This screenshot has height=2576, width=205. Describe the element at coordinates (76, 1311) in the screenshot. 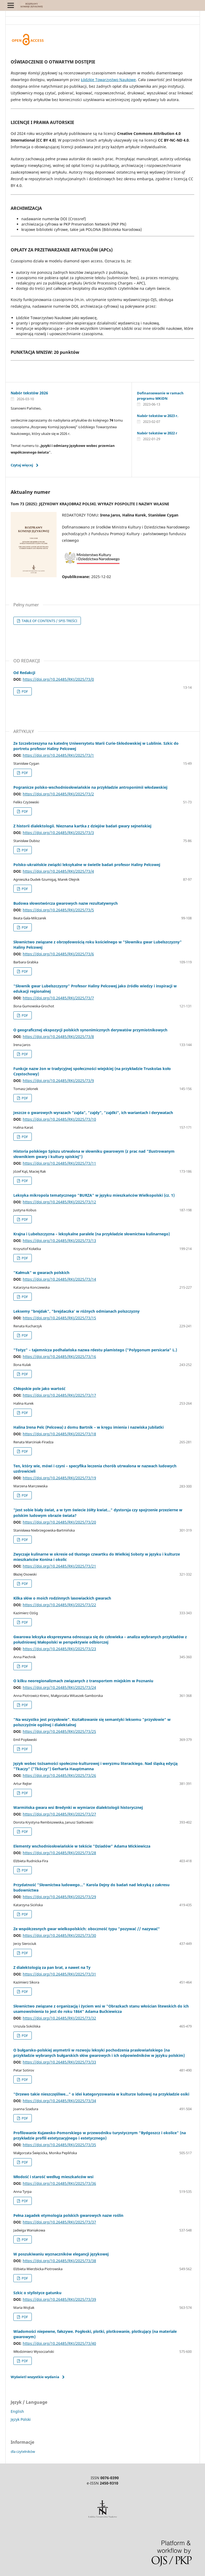

I see `Leksemy "brejdak", "brejdaczka' w różnych odmianach polszczyzny` at that location.